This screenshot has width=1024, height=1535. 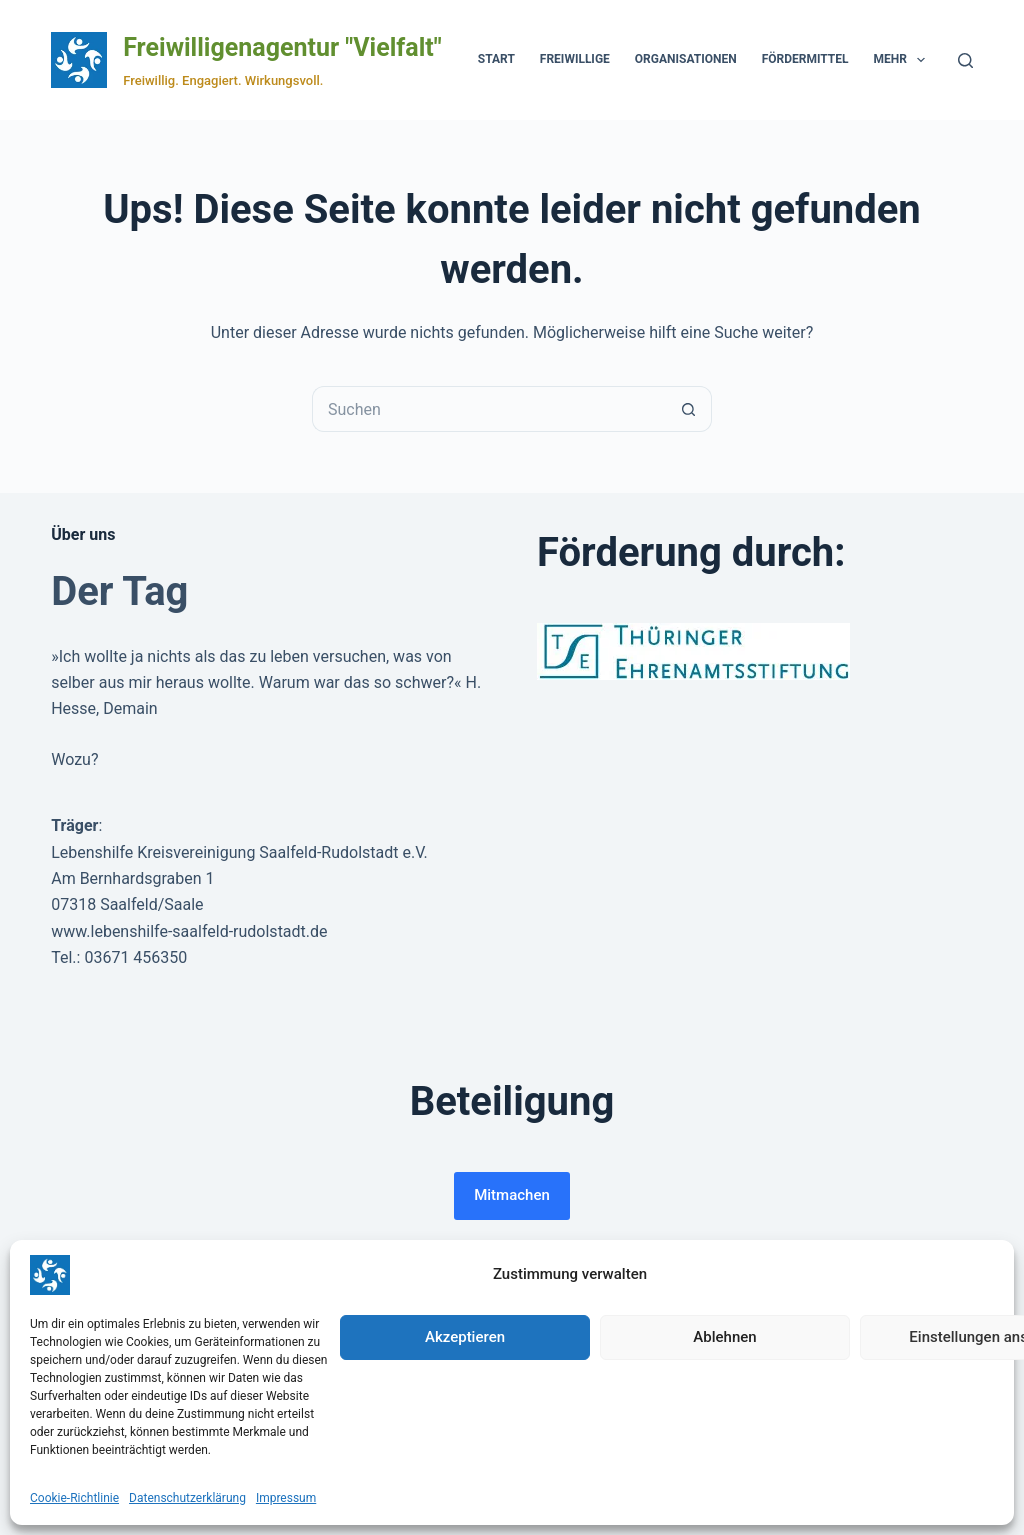 What do you see at coordinates (74, 1498) in the screenshot?
I see `Cookie-Richtlinie` at bounding box center [74, 1498].